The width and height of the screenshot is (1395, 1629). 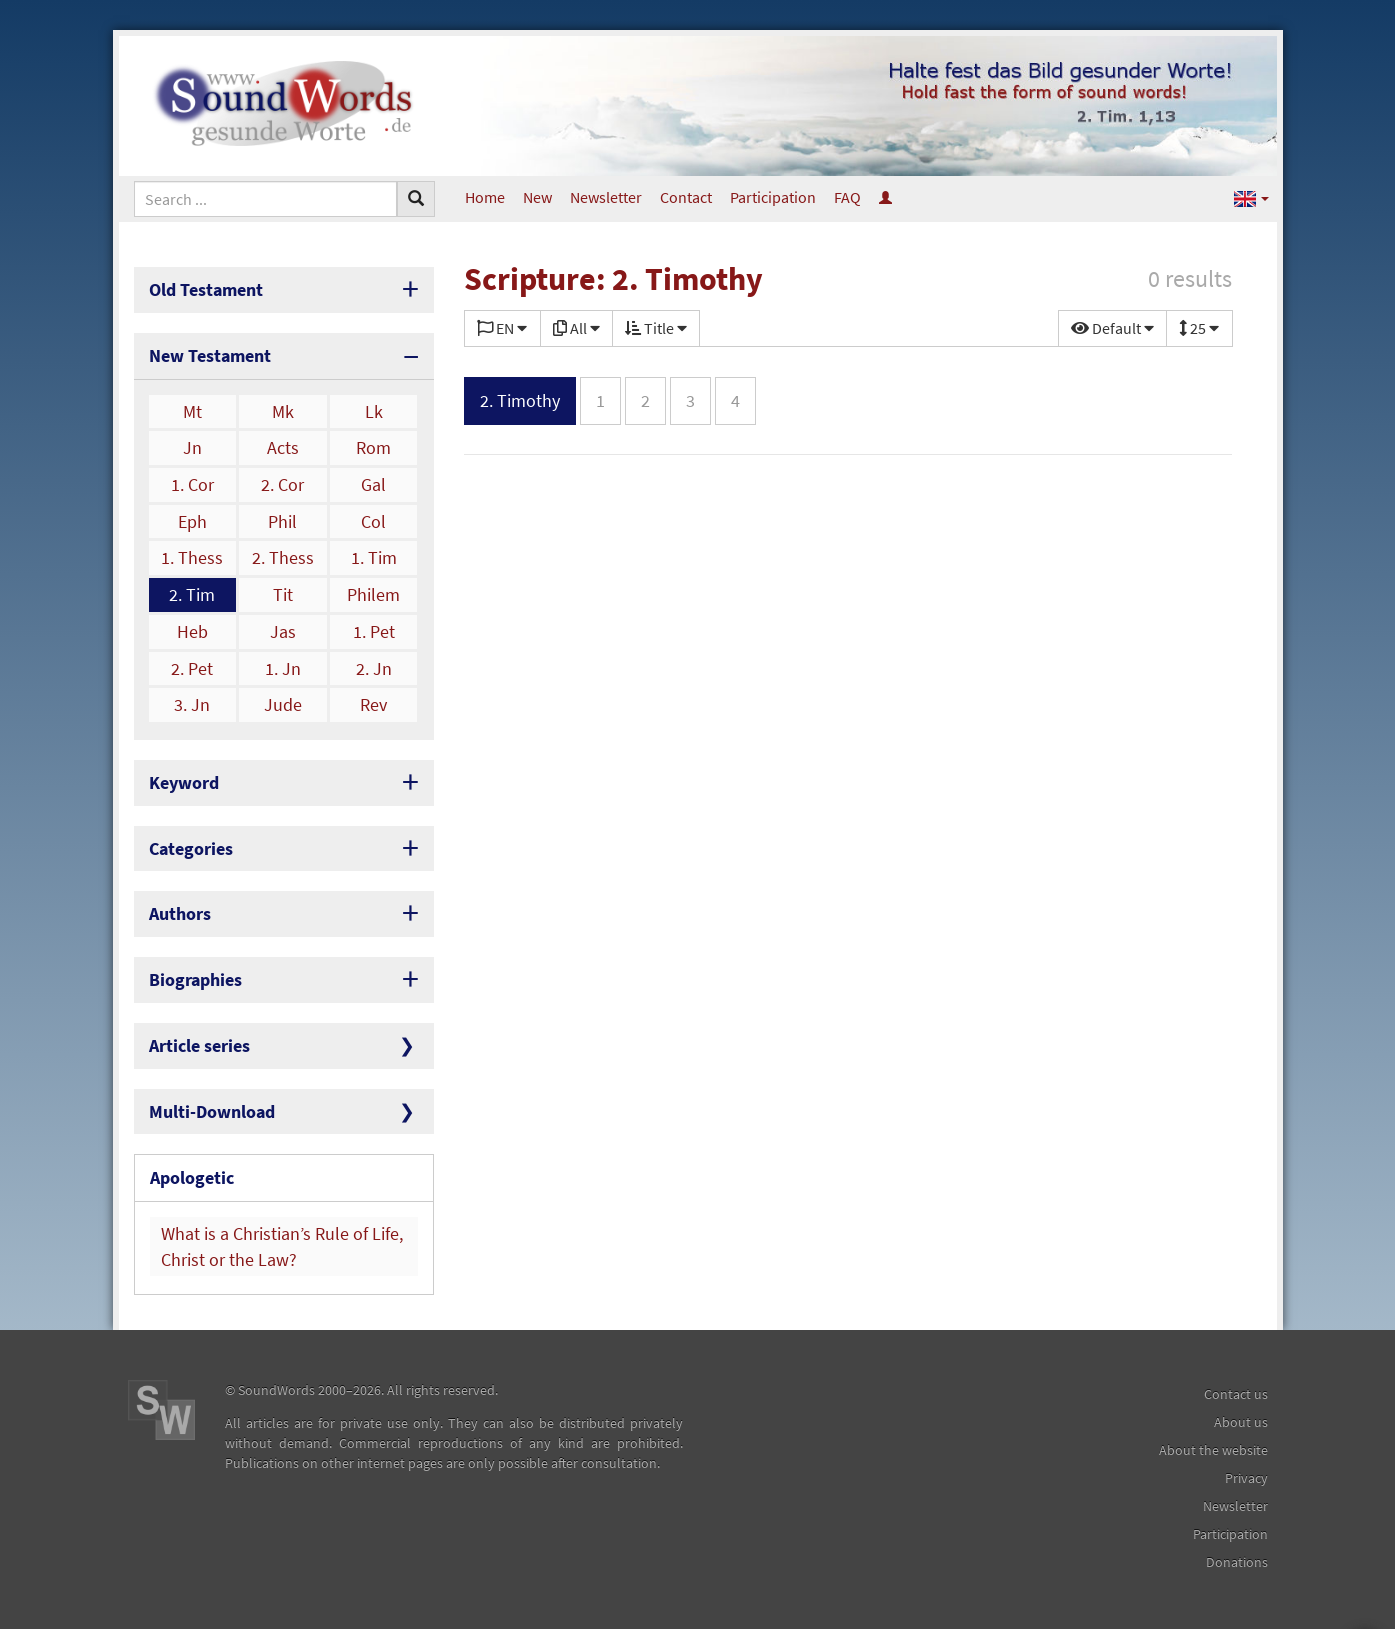 I want to click on [button], so click(x=1251, y=197).